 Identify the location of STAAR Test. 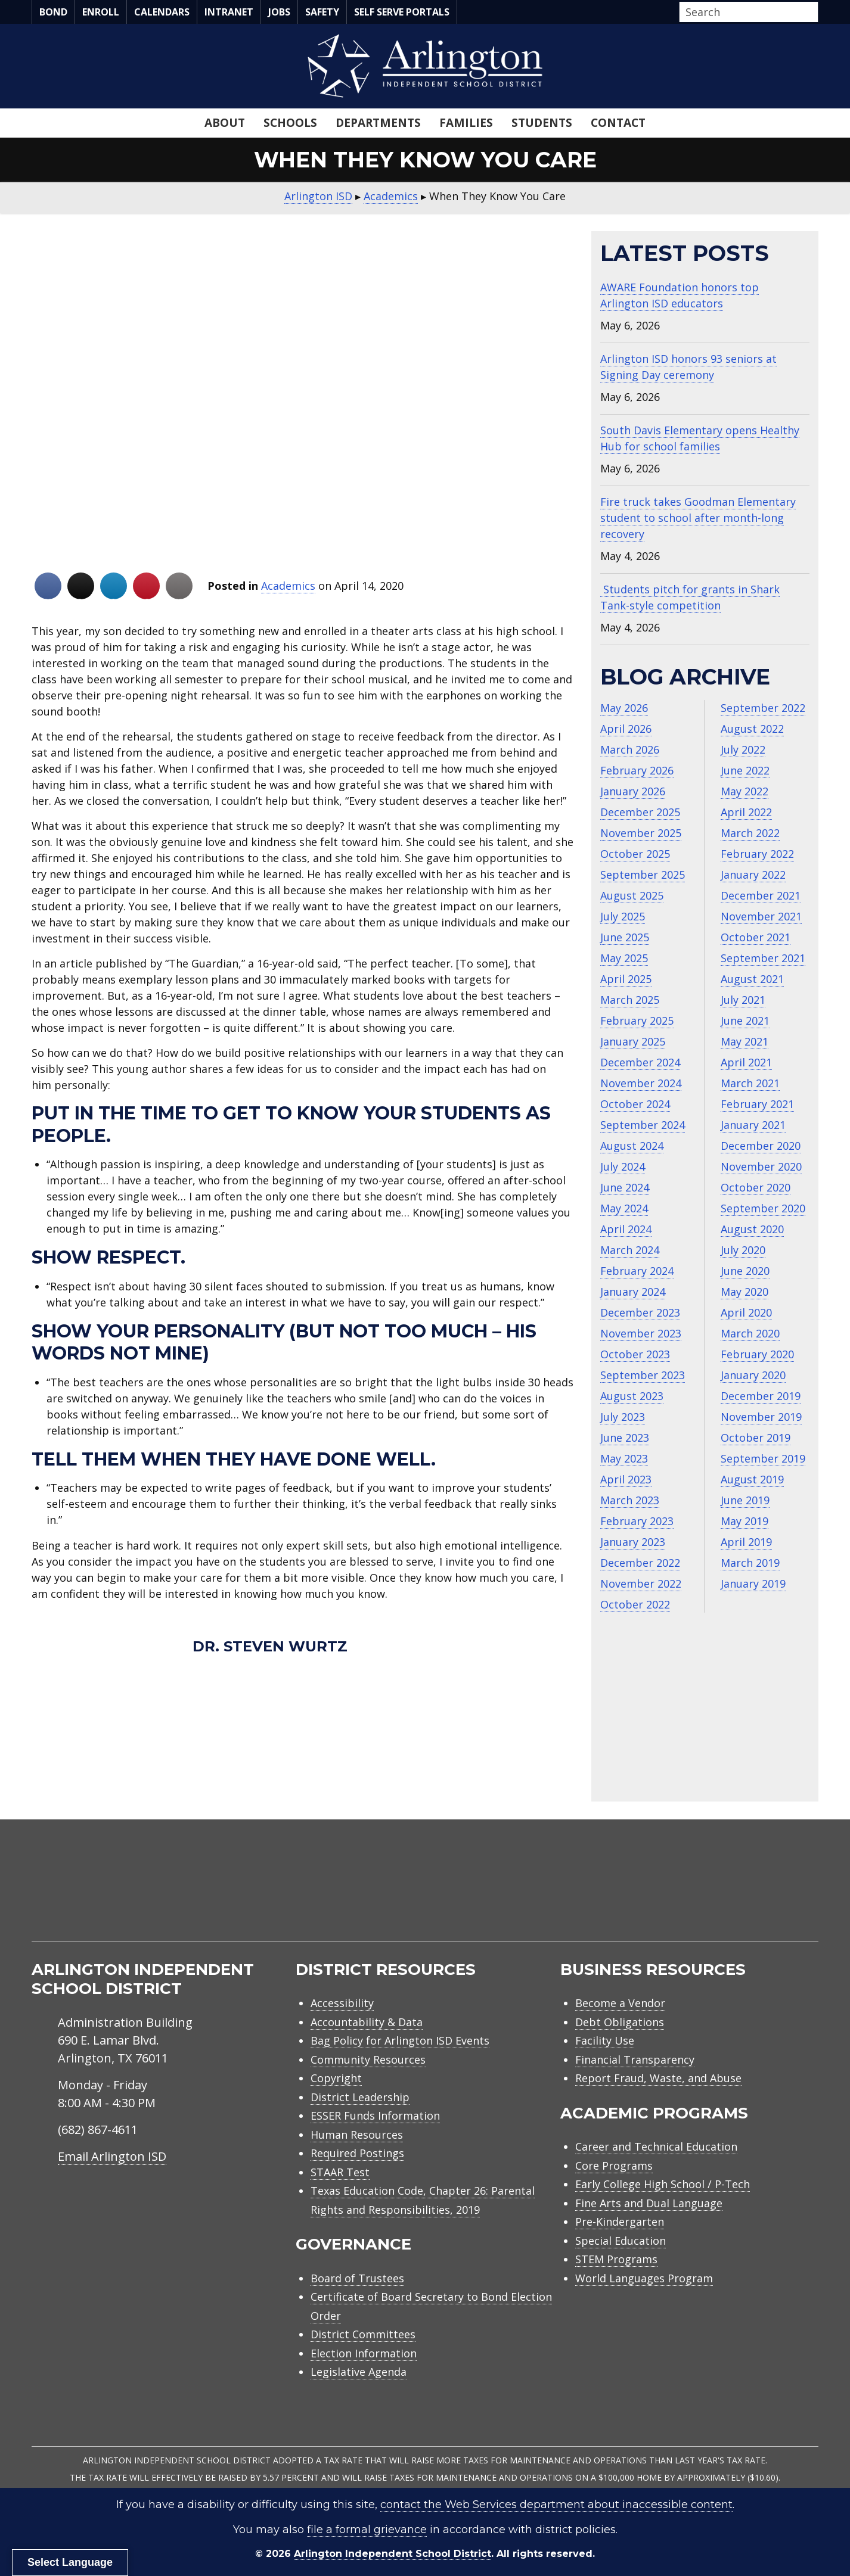
(340, 2172).